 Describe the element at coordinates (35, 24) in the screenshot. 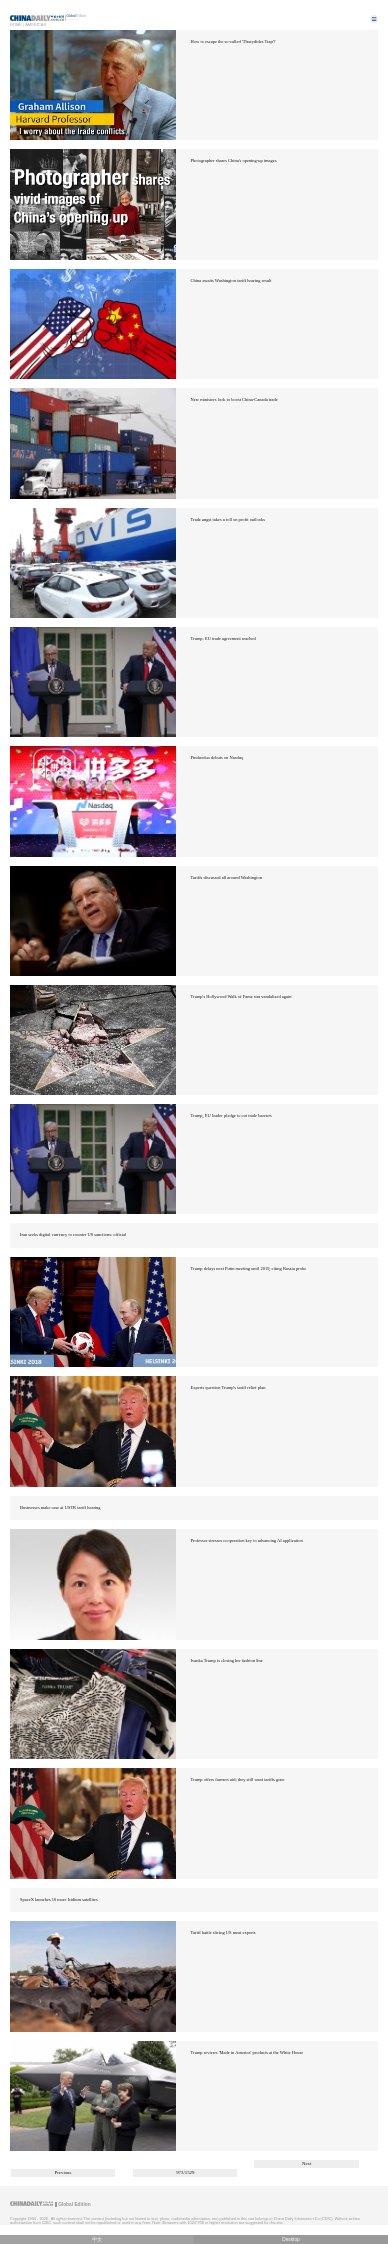

I see `Americas` at that location.